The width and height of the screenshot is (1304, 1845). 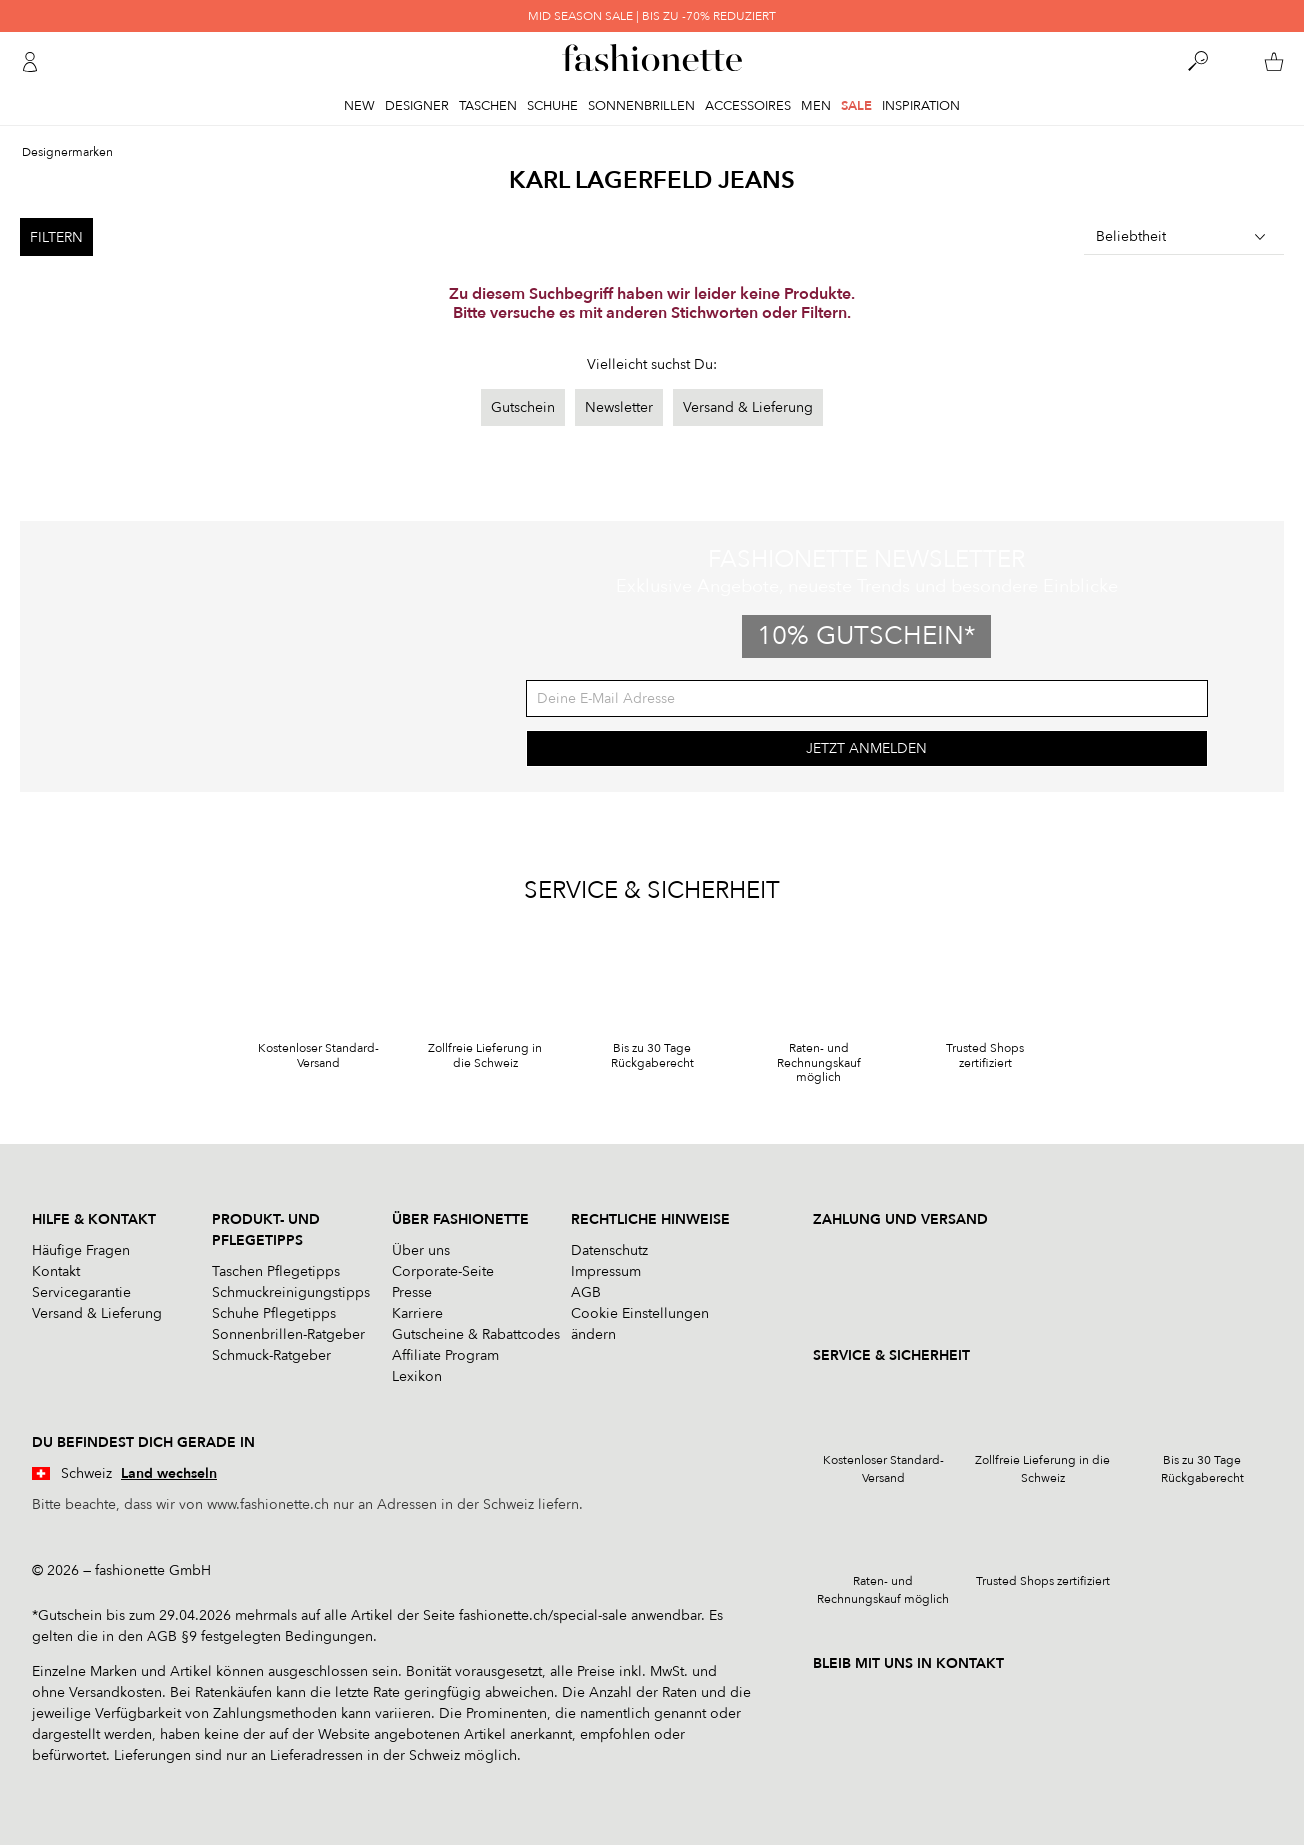 I want to click on Gutscheine & Rabattcodes, so click(x=476, y=1334).